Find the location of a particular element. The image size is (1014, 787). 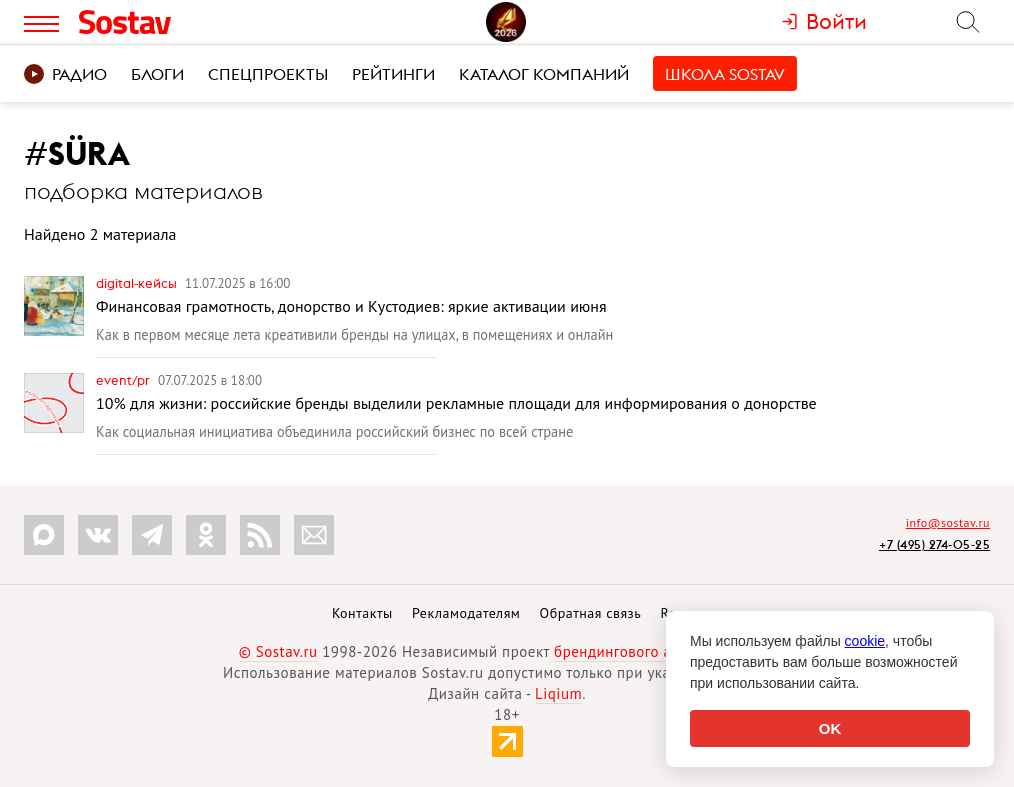

Рекламодателям is located at coordinates (466, 613).